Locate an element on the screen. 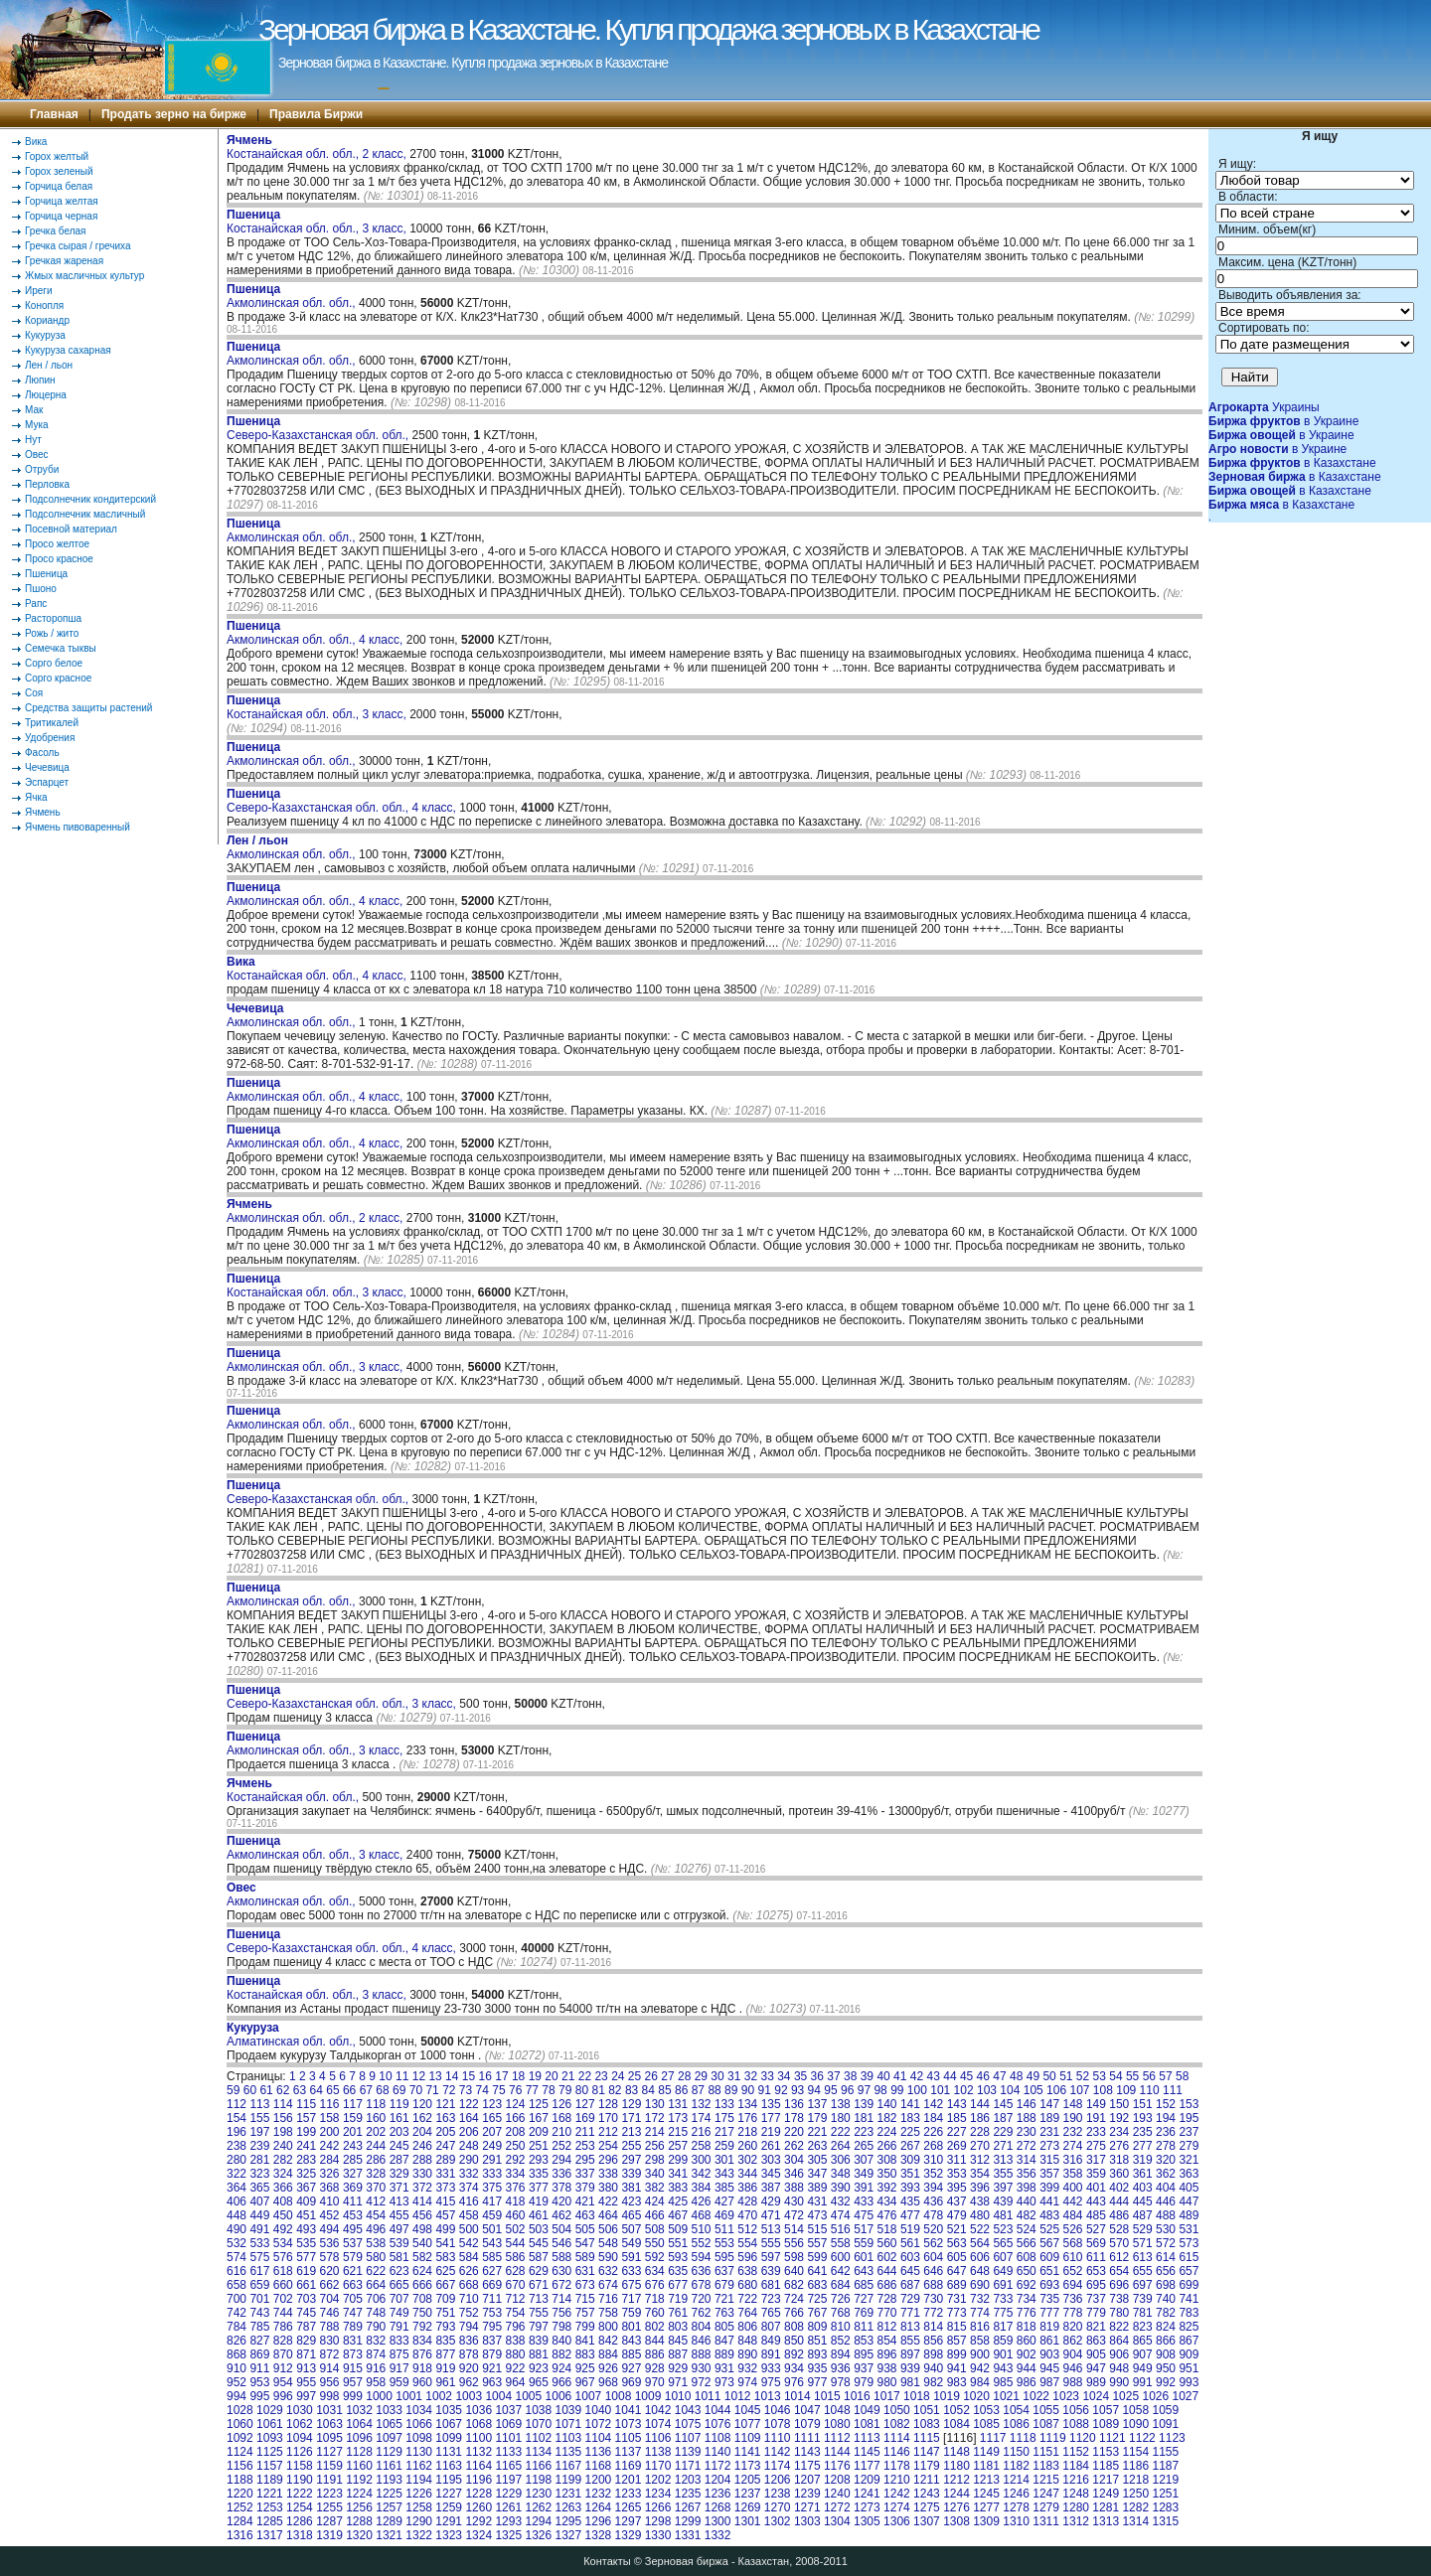 Image resolution: width=1431 pixels, height=2576 pixels. 733 is located at coordinates (1003, 2299).